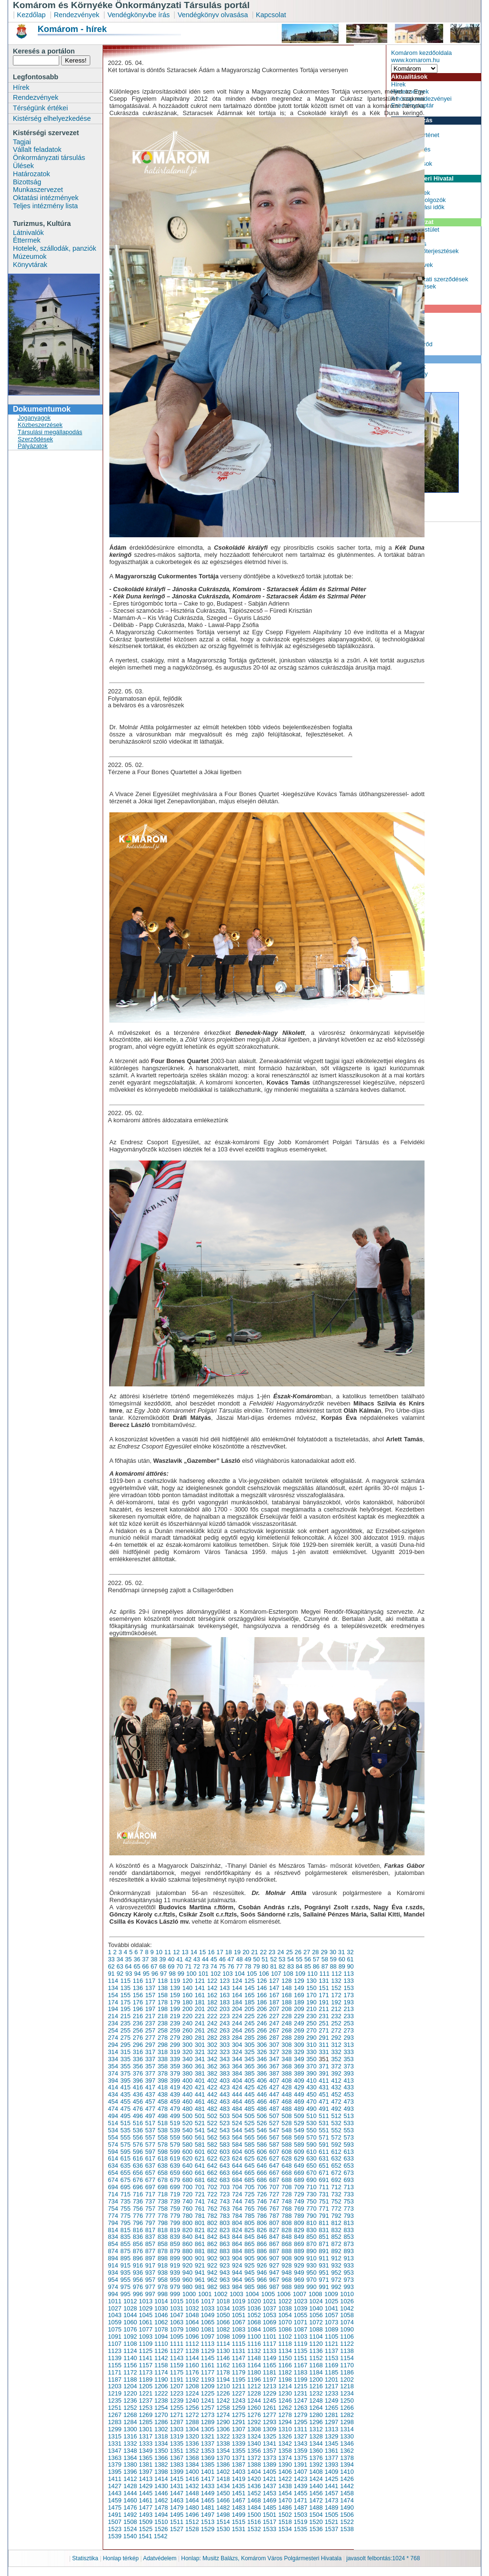 This screenshot has height=2576, width=489. What do you see at coordinates (300, 2393) in the screenshot?
I see `1231` at bounding box center [300, 2393].